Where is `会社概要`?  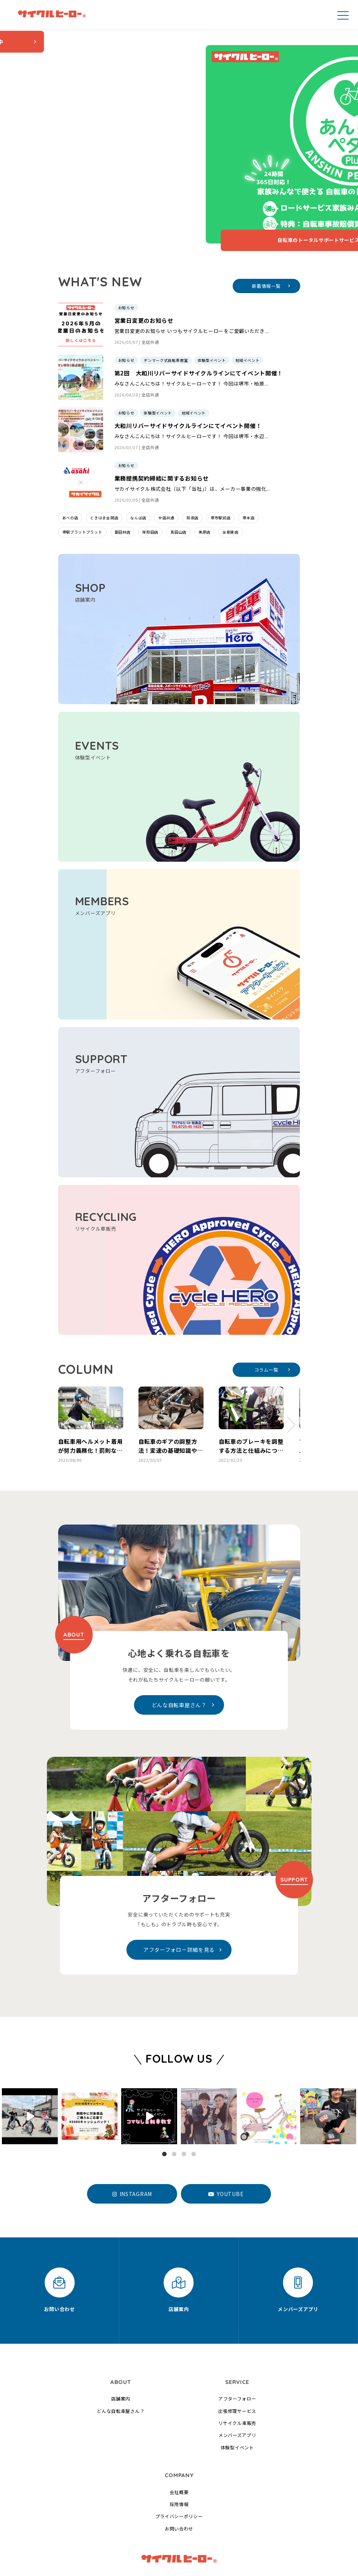
会社概要 is located at coordinates (179, 2441).